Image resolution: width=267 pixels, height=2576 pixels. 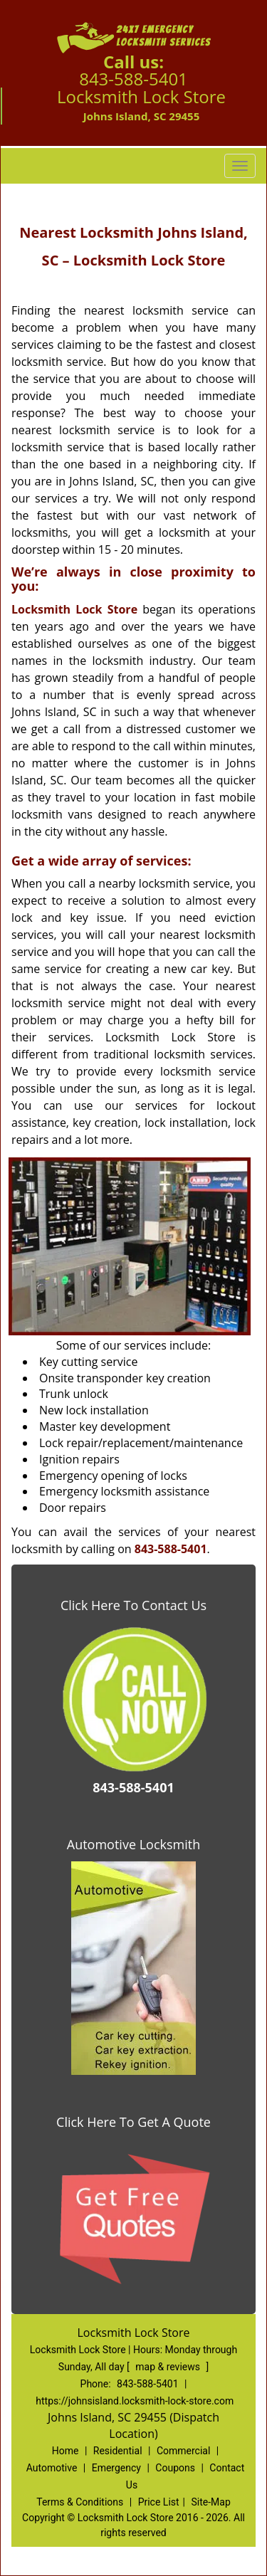 What do you see at coordinates (133, 1605) in the screenshot?
I see `Click Here To Contact Us` at bounding box center [133, 1605].